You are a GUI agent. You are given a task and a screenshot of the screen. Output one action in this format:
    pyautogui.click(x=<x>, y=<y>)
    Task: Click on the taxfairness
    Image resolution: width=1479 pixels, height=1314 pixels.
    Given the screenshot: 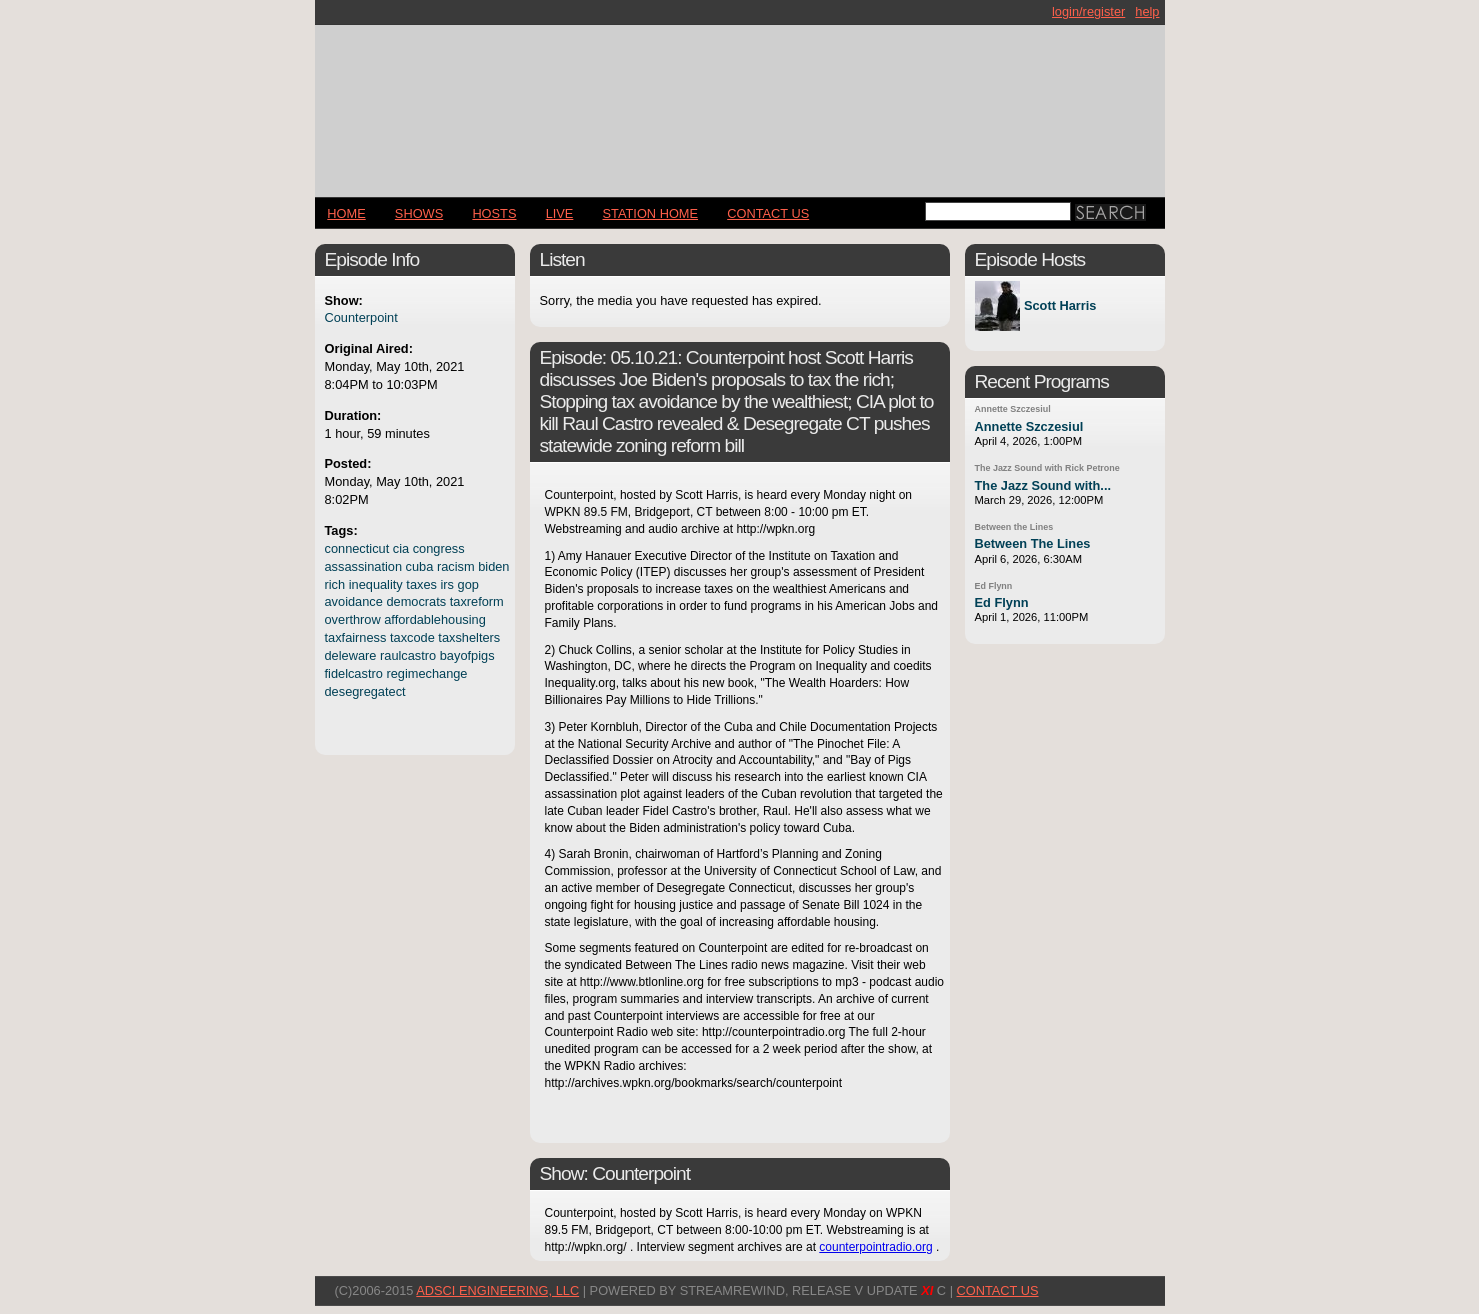 What is the action you would take?
    pyautogui.click(x=356, y=637)
    